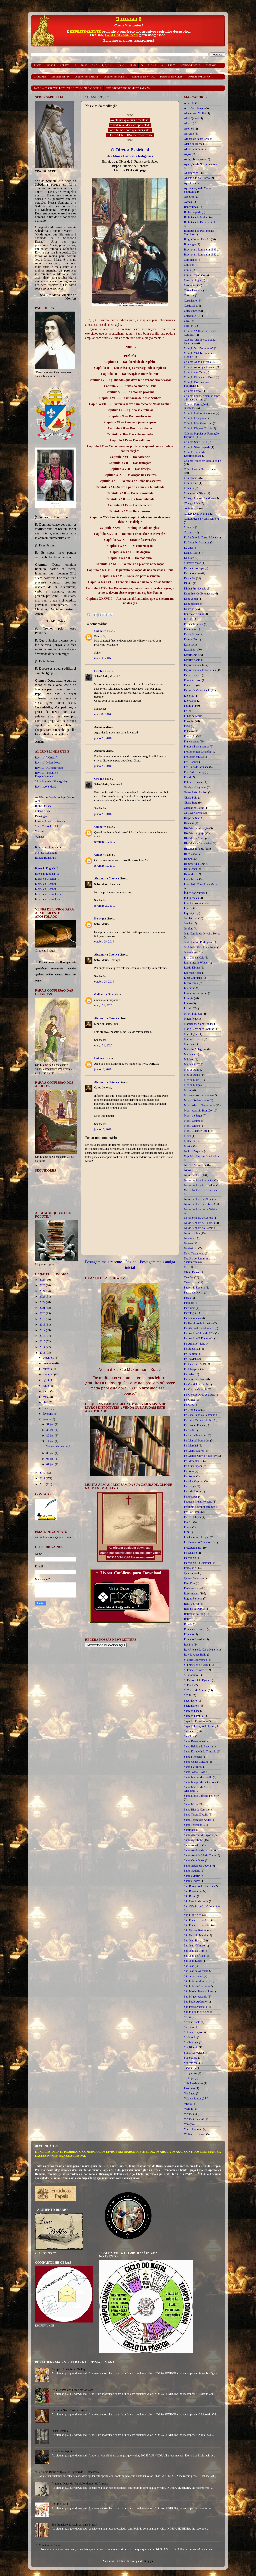 This screenshot has height=2576, width=256. I want to click on Escapulário, so click(191, 634).